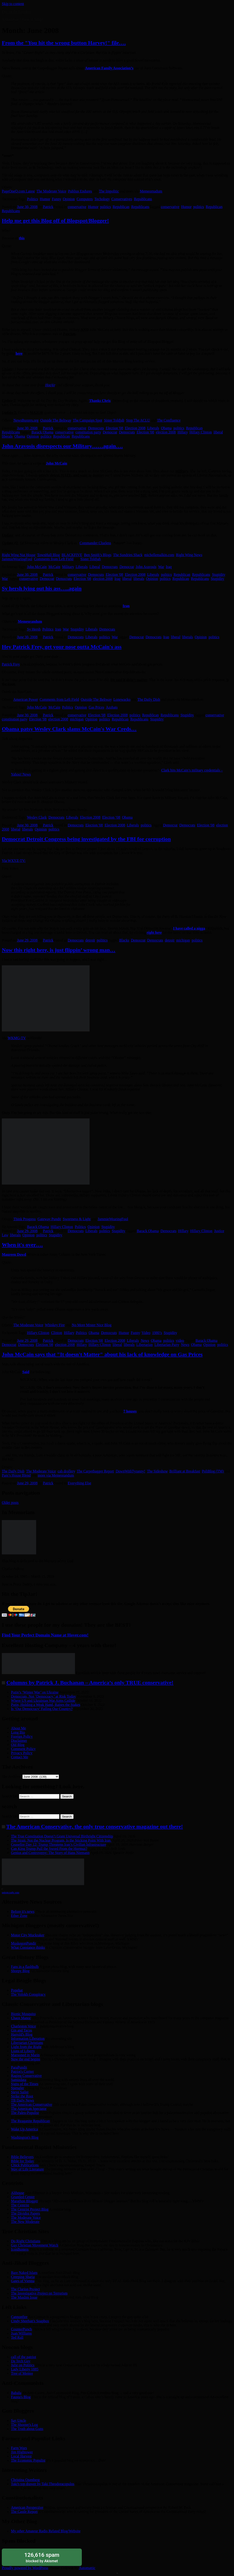 Image resolution: width=234 pixels, height=2576 pixels. I want to click on Right Wing Nut House, so click(18, 555).